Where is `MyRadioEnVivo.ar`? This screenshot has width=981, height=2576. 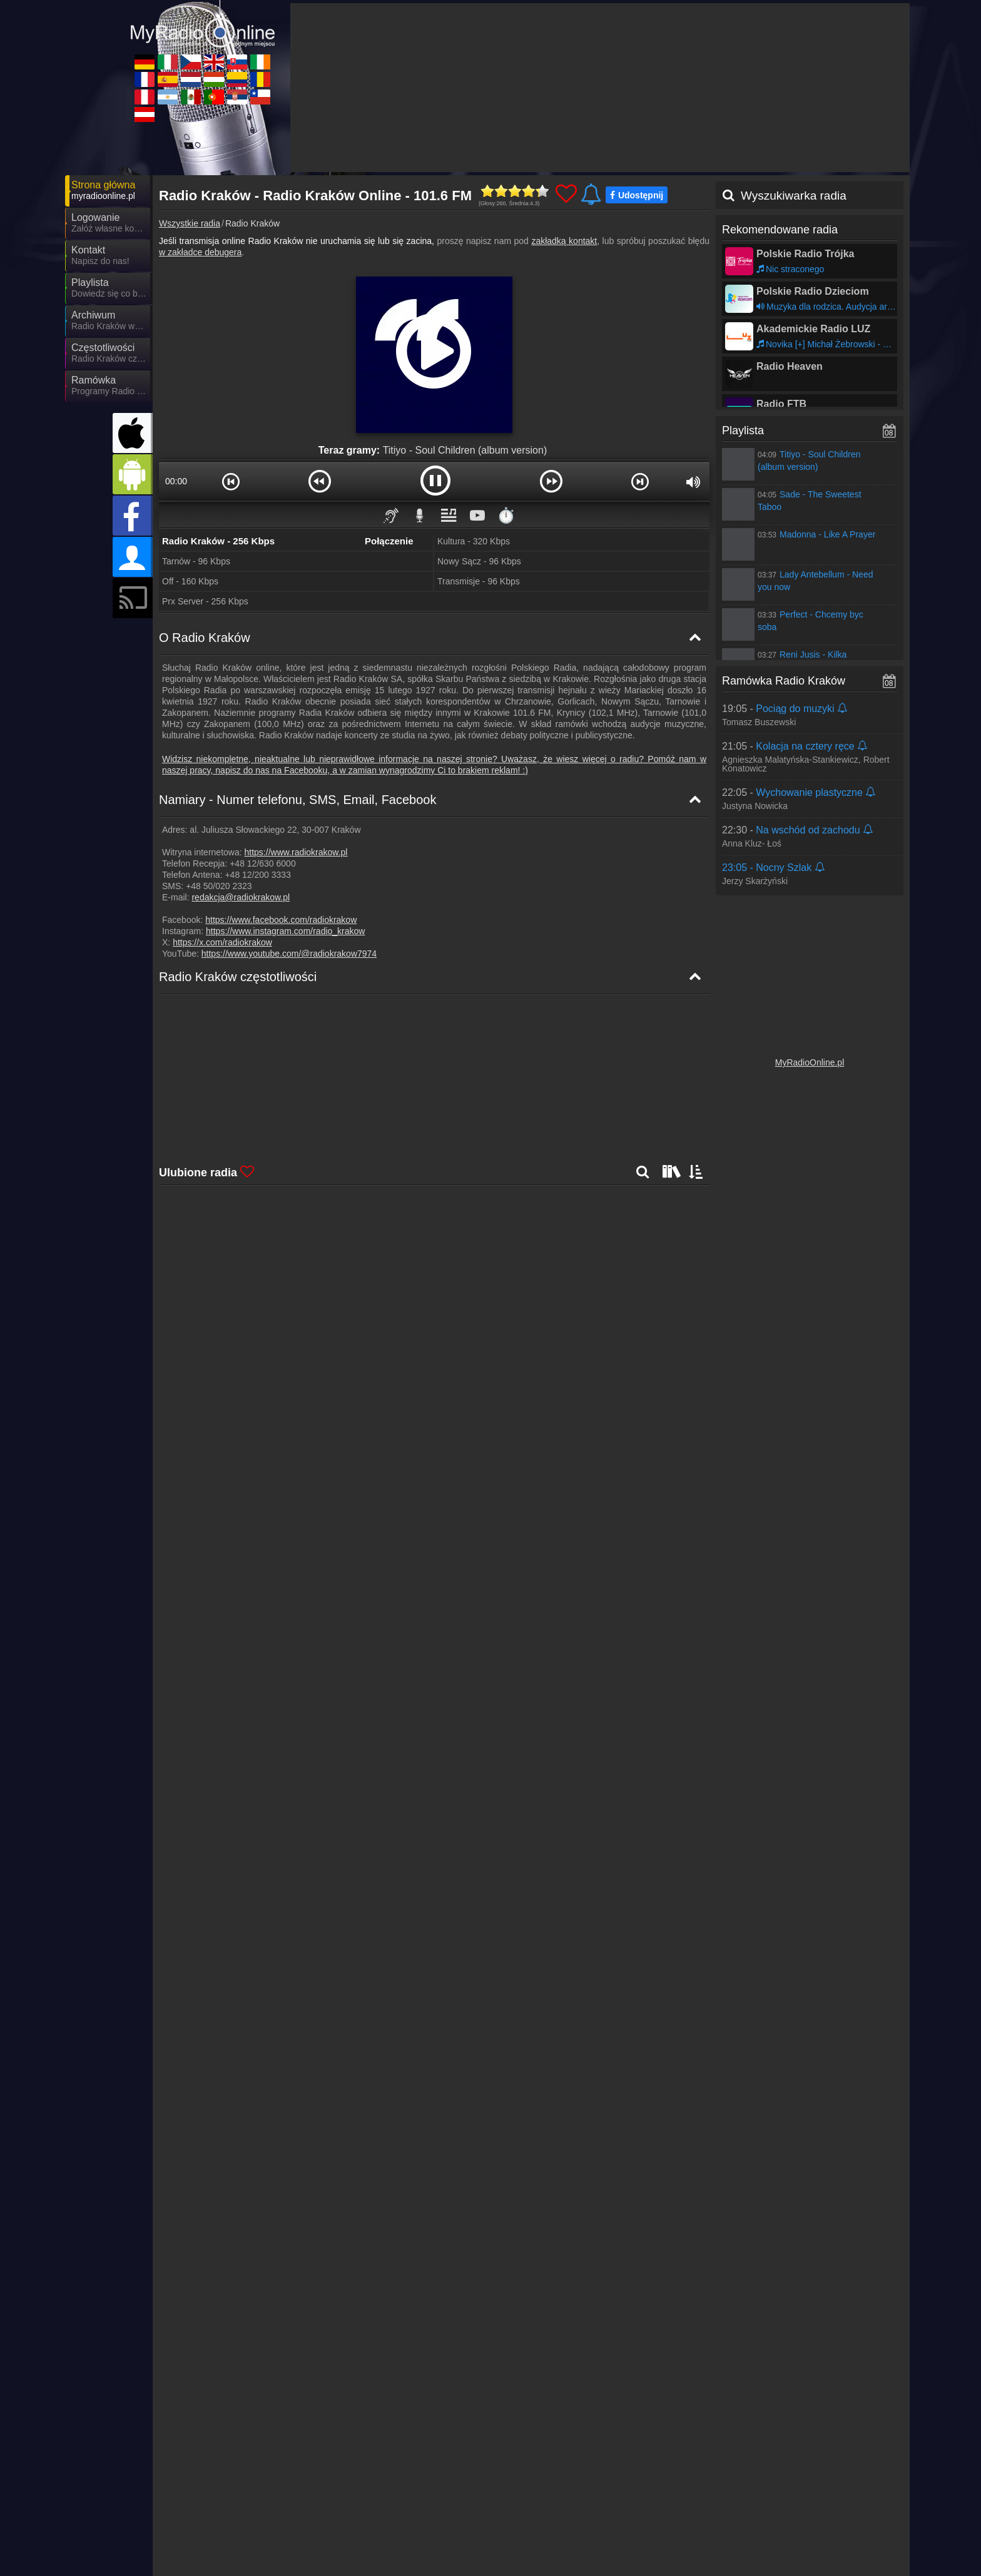
MyRadioEnVivo.ar is located at coordinates (333, 2539).